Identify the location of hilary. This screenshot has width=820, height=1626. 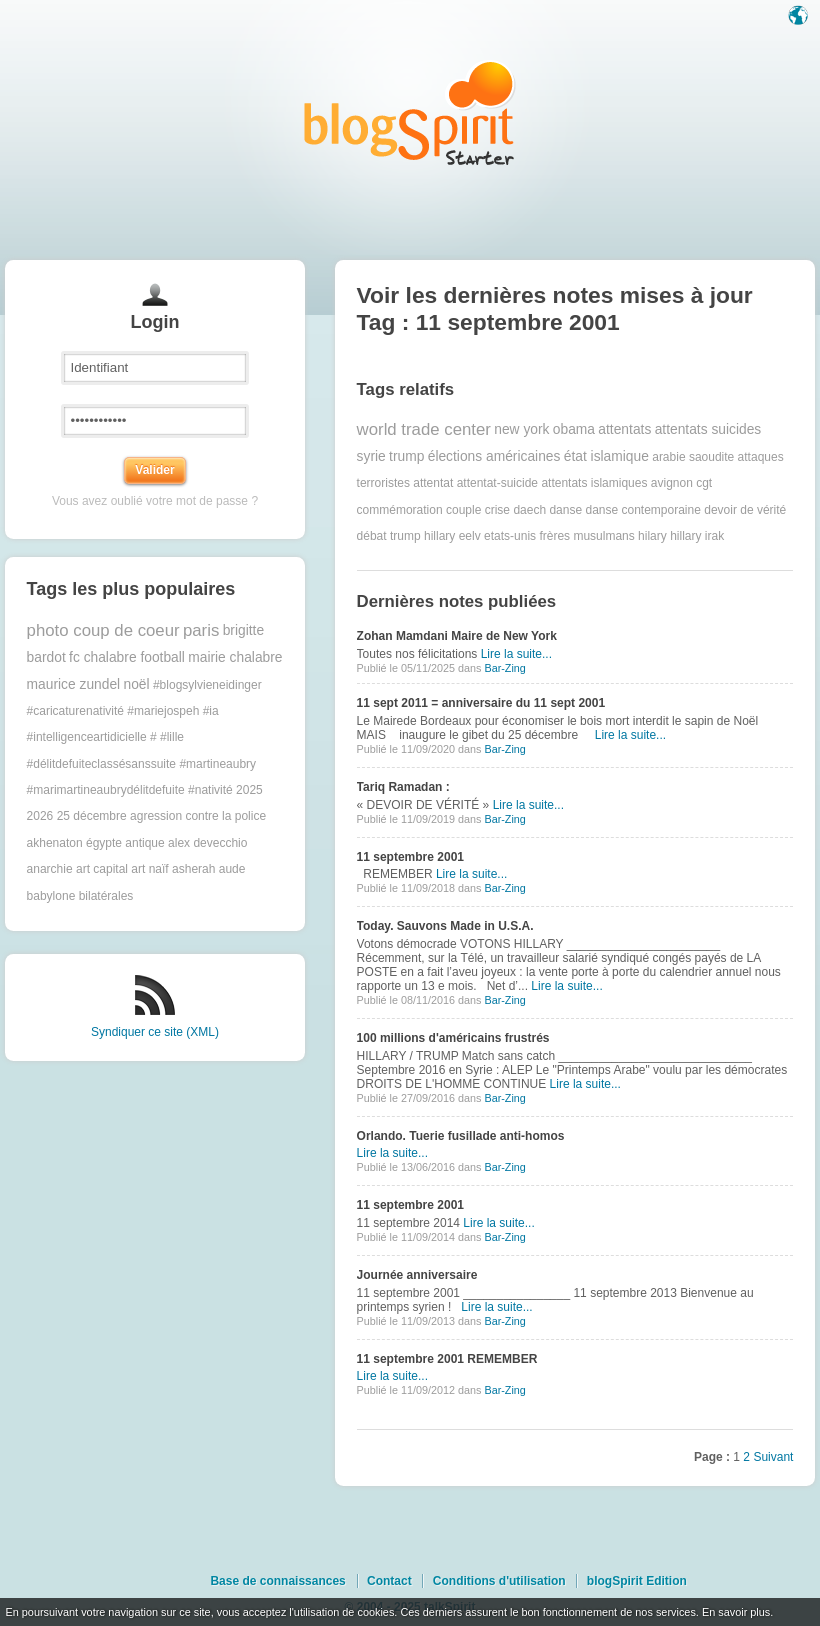
(652, 536).